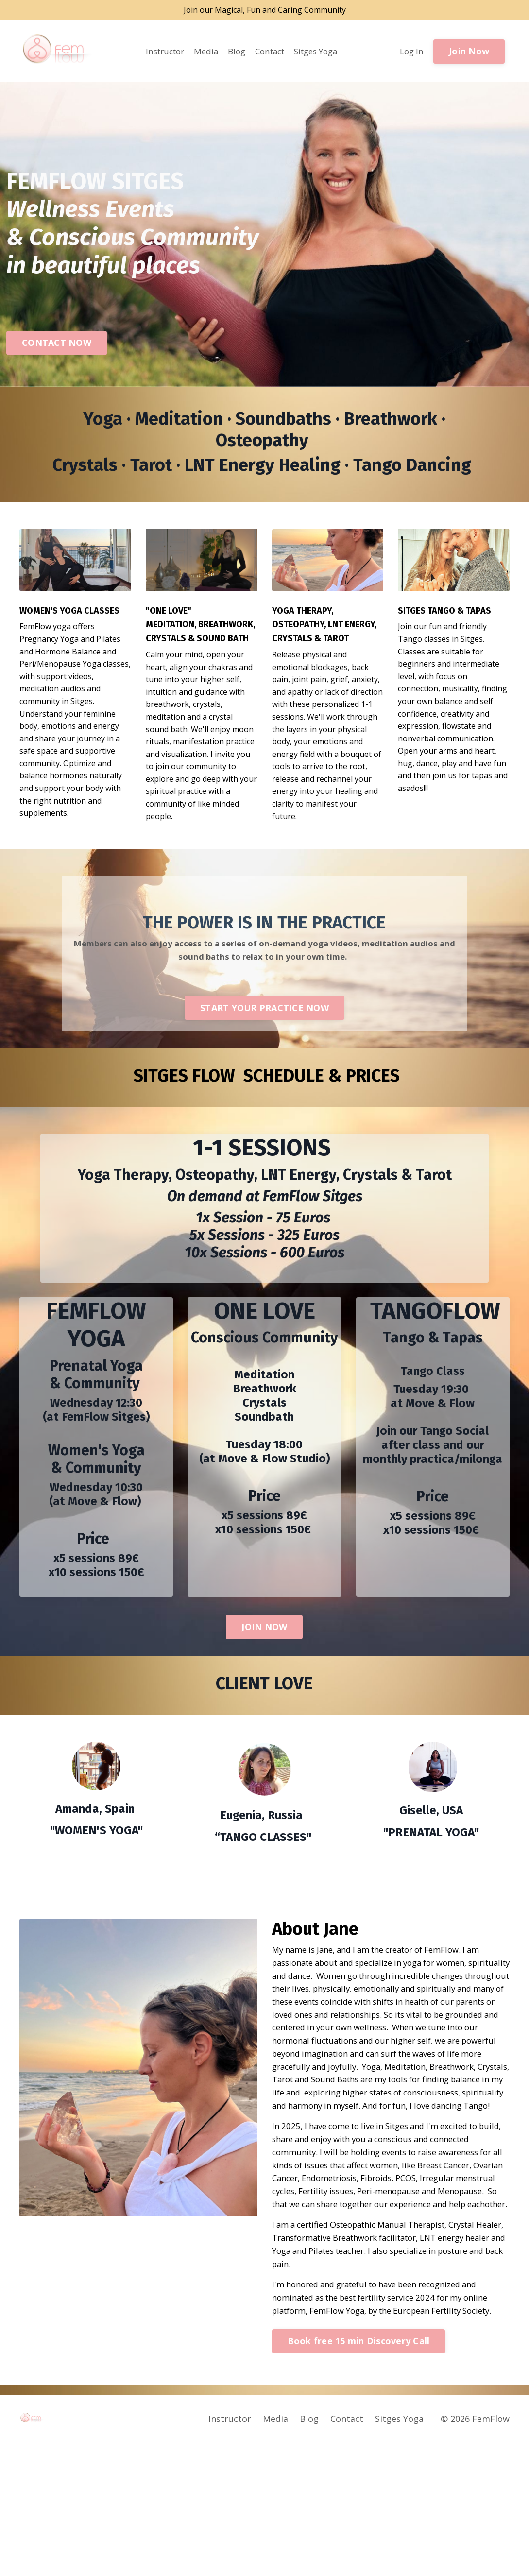 This screenshot has height=2576, width=529. Describe the element at coordinates (411, 52) in the screenshot. I see `Log In` at that location.